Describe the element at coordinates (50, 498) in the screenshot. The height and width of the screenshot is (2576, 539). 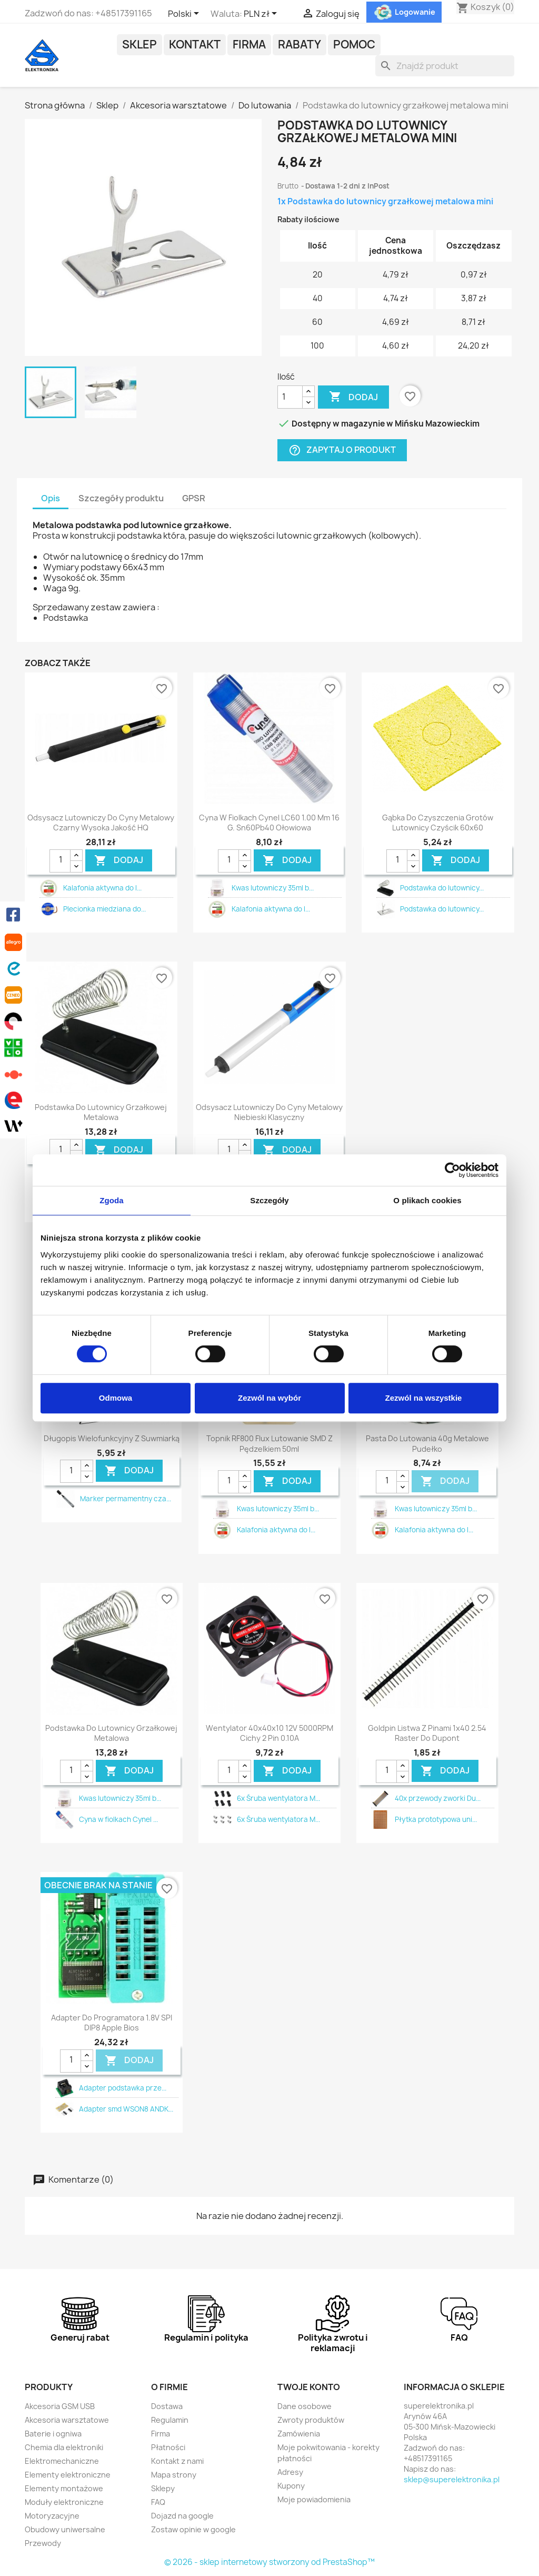
I see `Opis [tab]` at that location.